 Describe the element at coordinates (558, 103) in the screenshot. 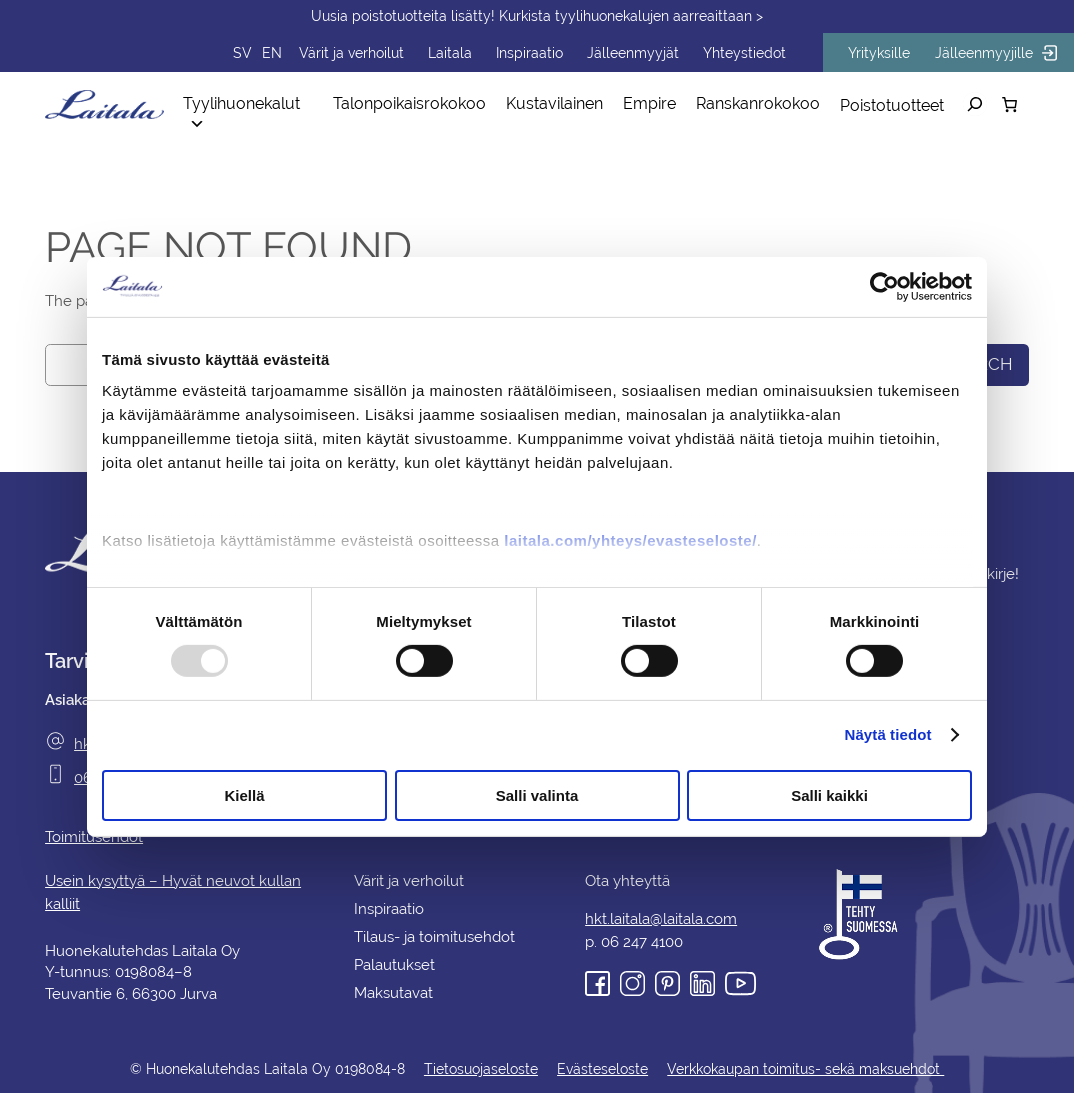

I see `Kustavilainen` at that location.